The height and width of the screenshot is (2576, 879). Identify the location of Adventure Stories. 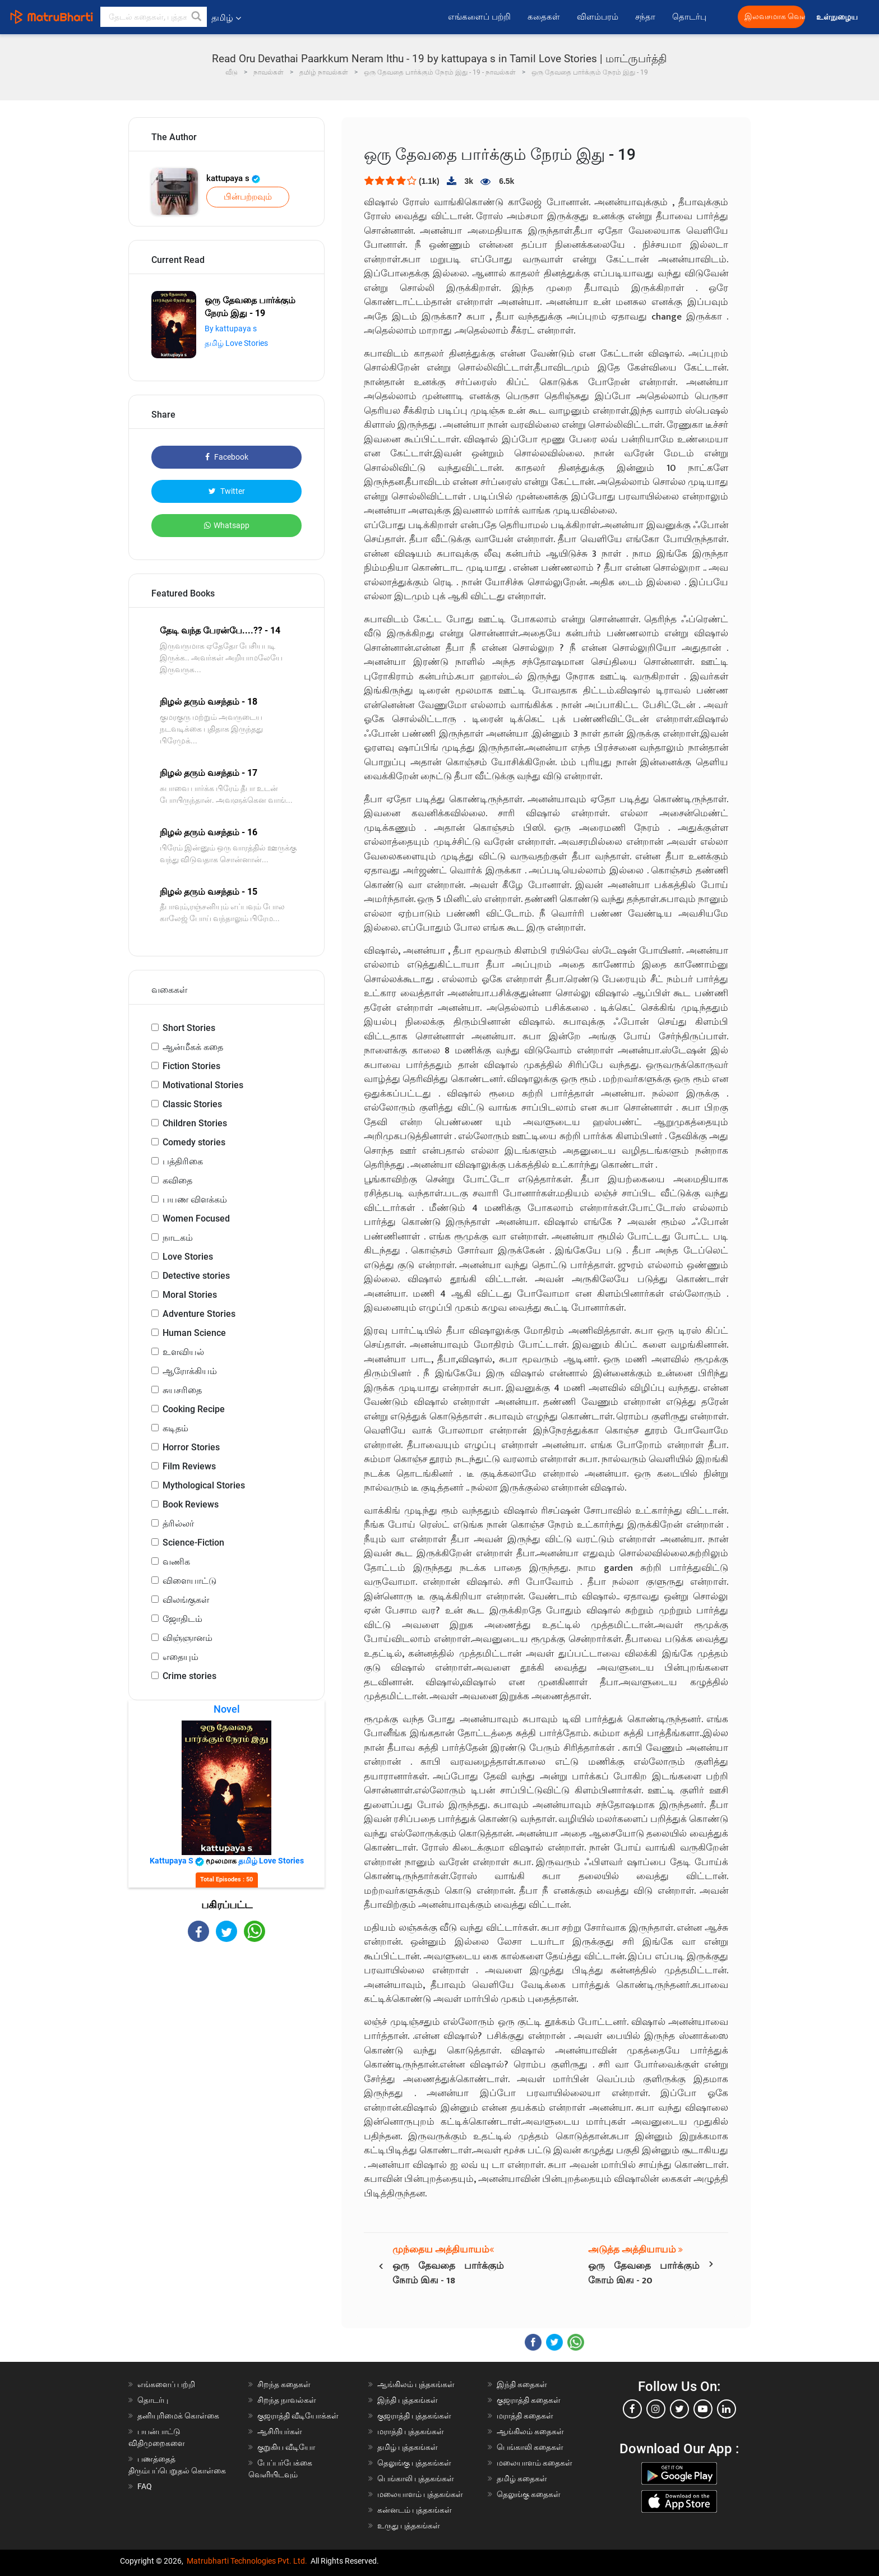
(199, 1313).